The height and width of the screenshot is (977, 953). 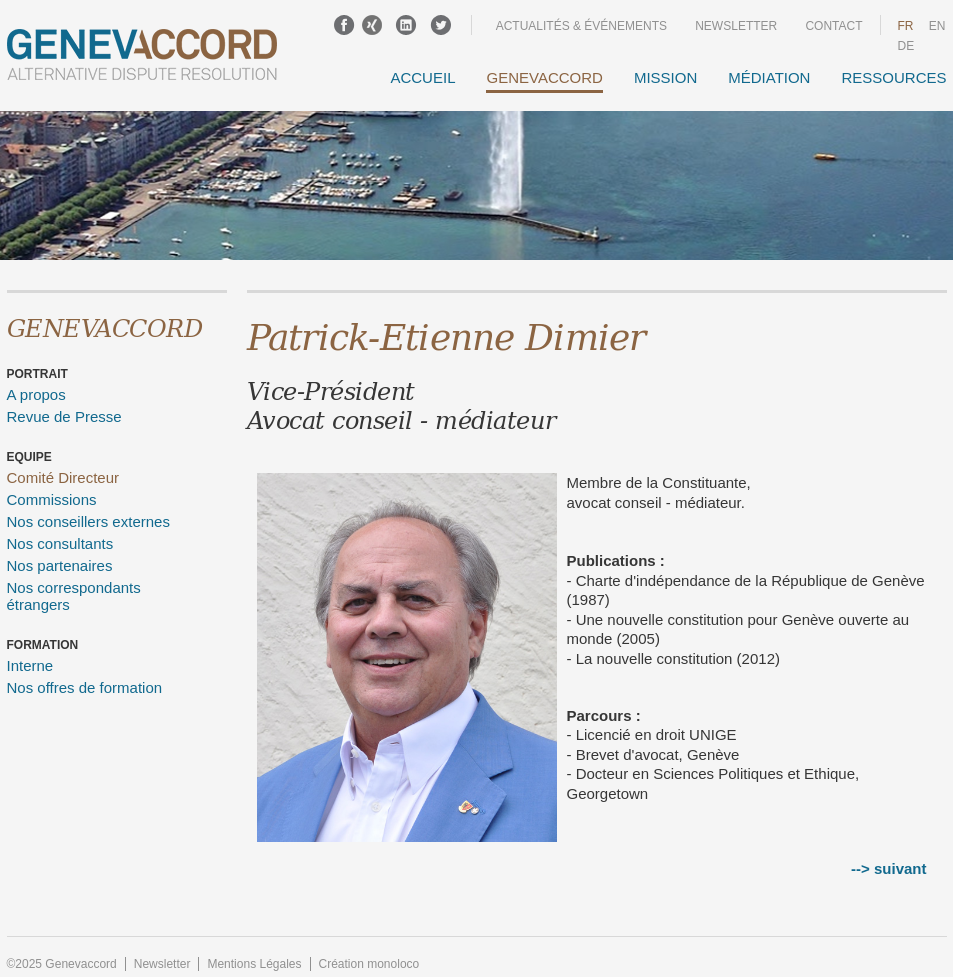 What do you see at coordinates (544, 77) in the screenshot?
I see `GENEVACCORD` at bounding box center [544, 77].